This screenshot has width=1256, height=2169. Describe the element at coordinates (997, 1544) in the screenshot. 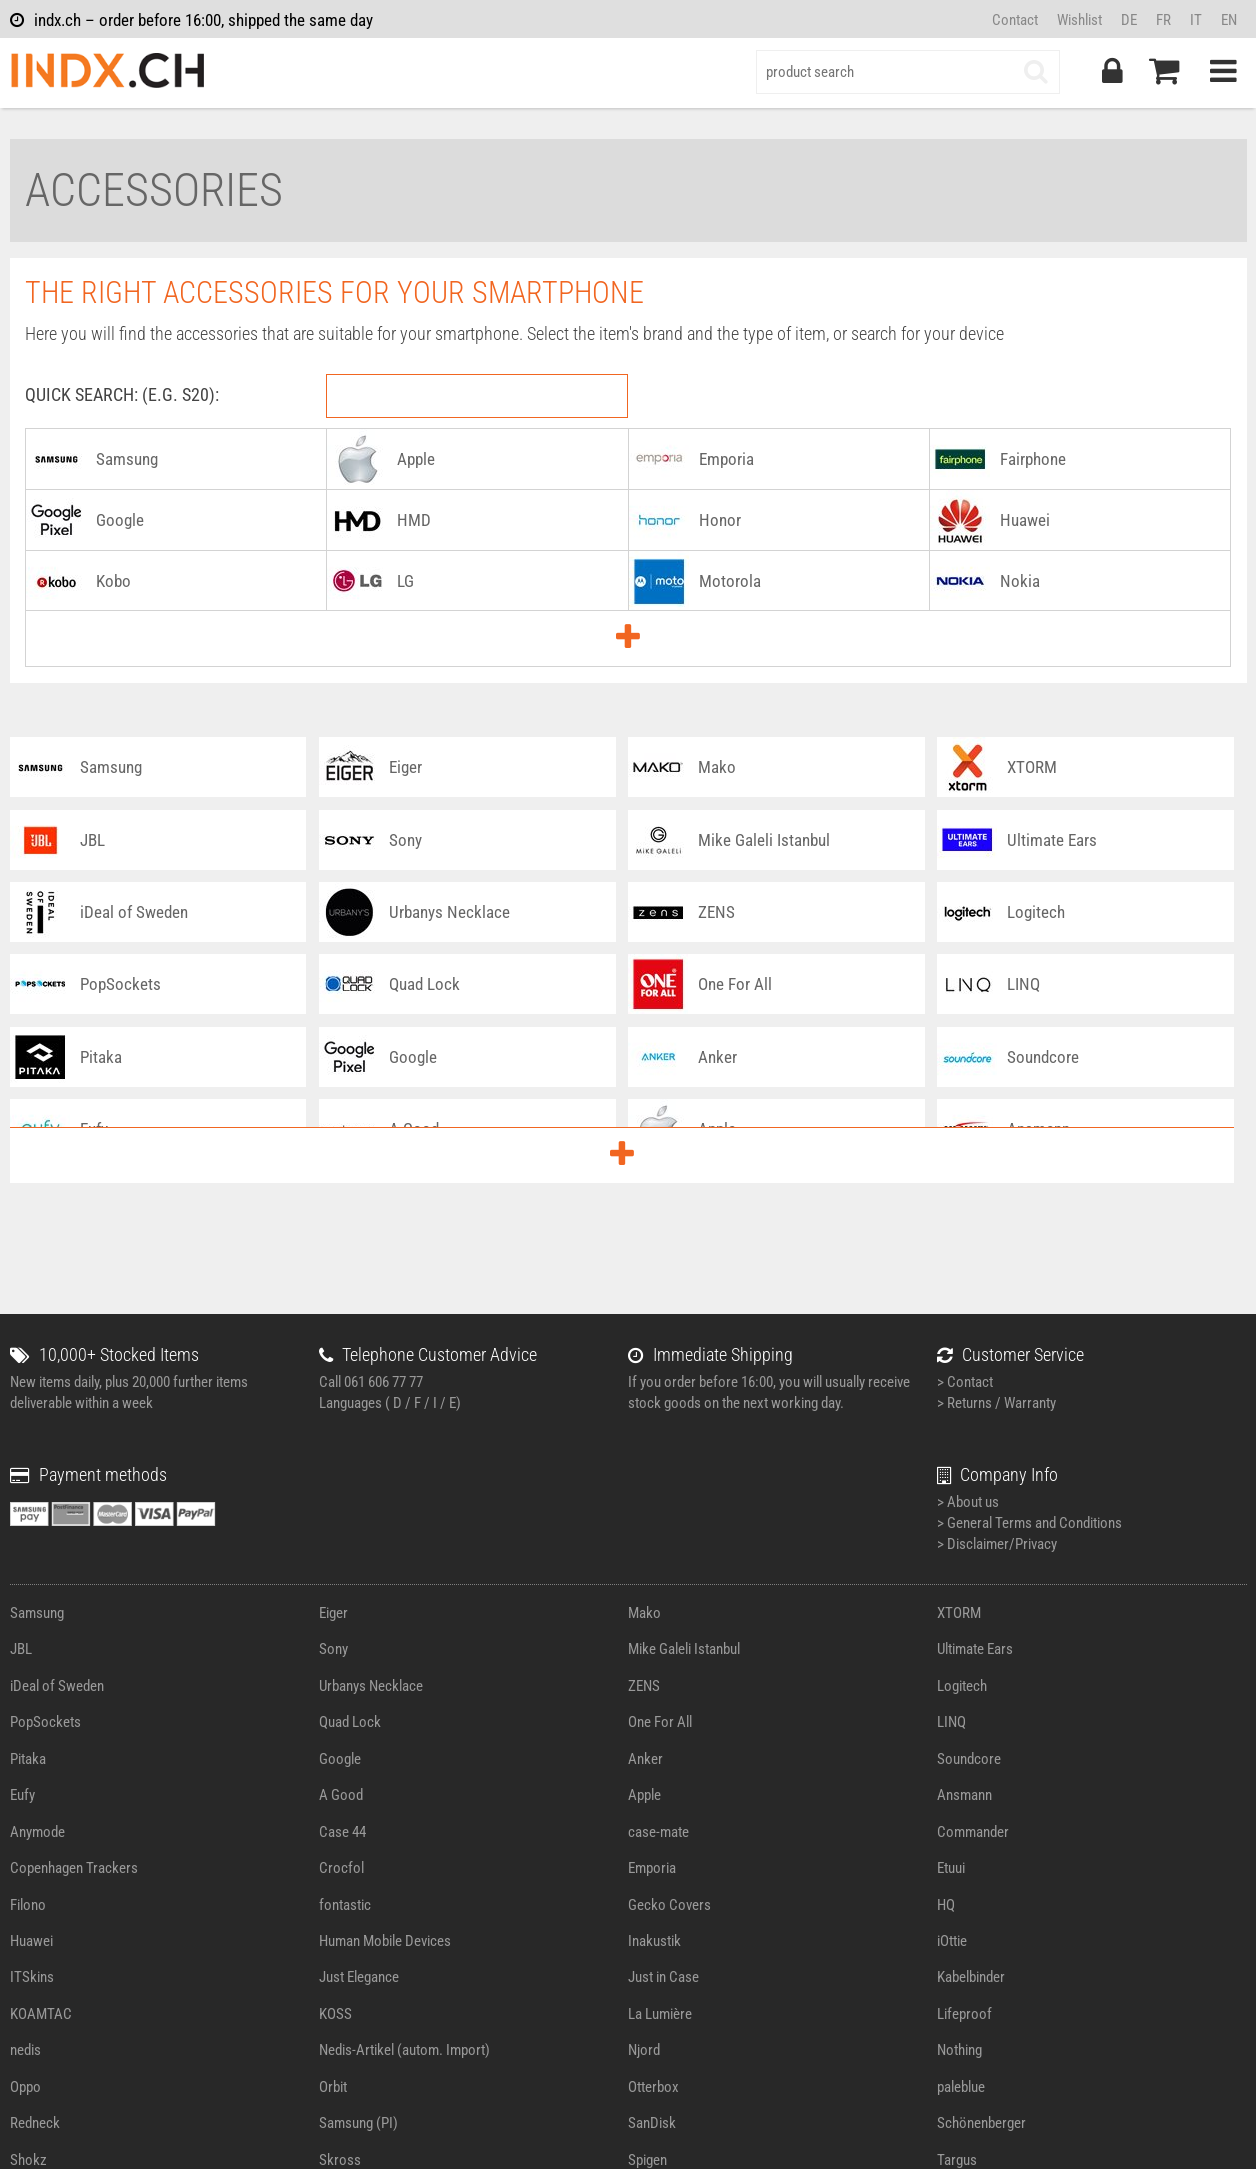

I see `> Disclaimer/Privacy` at that location.